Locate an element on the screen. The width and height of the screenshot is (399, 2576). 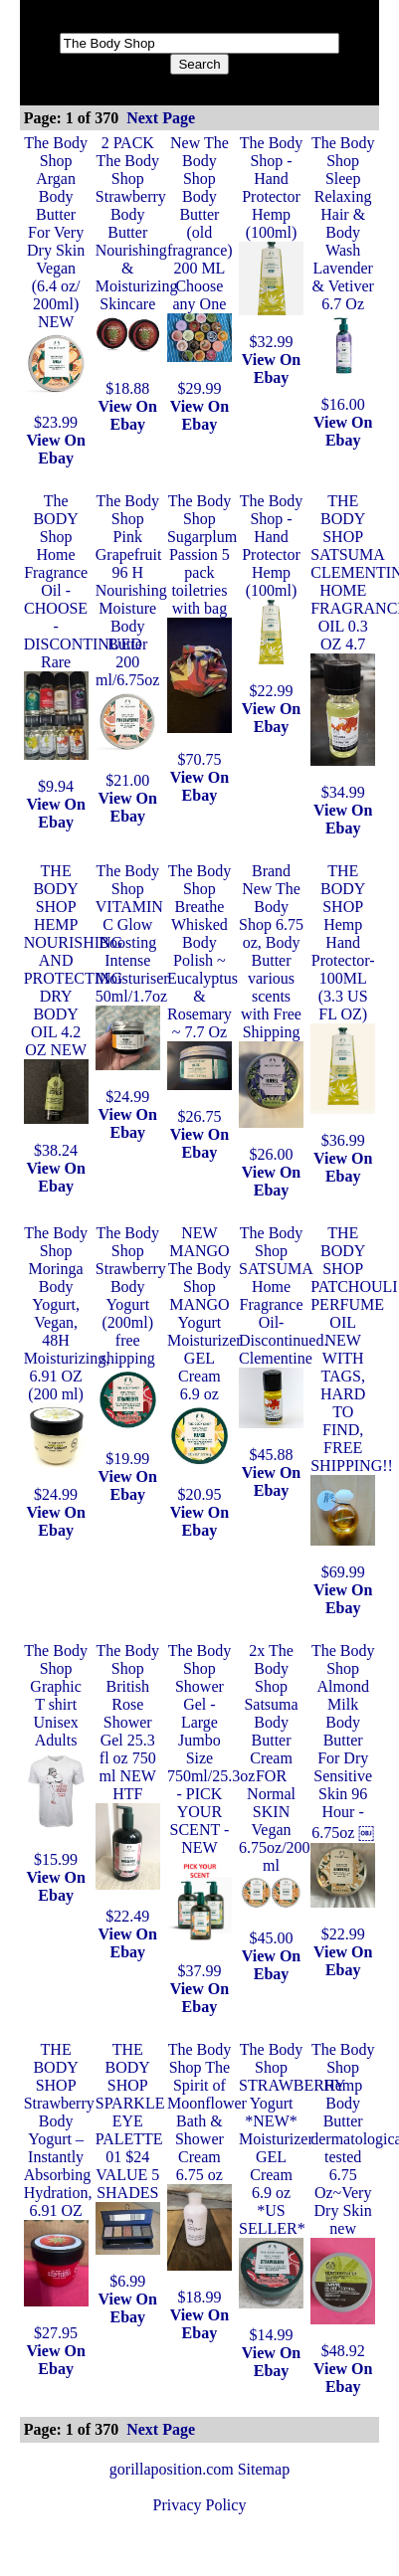
The Body Shop Almond Milk Body Butter For Dry Sensitive Skin 96 Hour - 6.75oz ￼$22.99 is located at coordinates (342, 1792).